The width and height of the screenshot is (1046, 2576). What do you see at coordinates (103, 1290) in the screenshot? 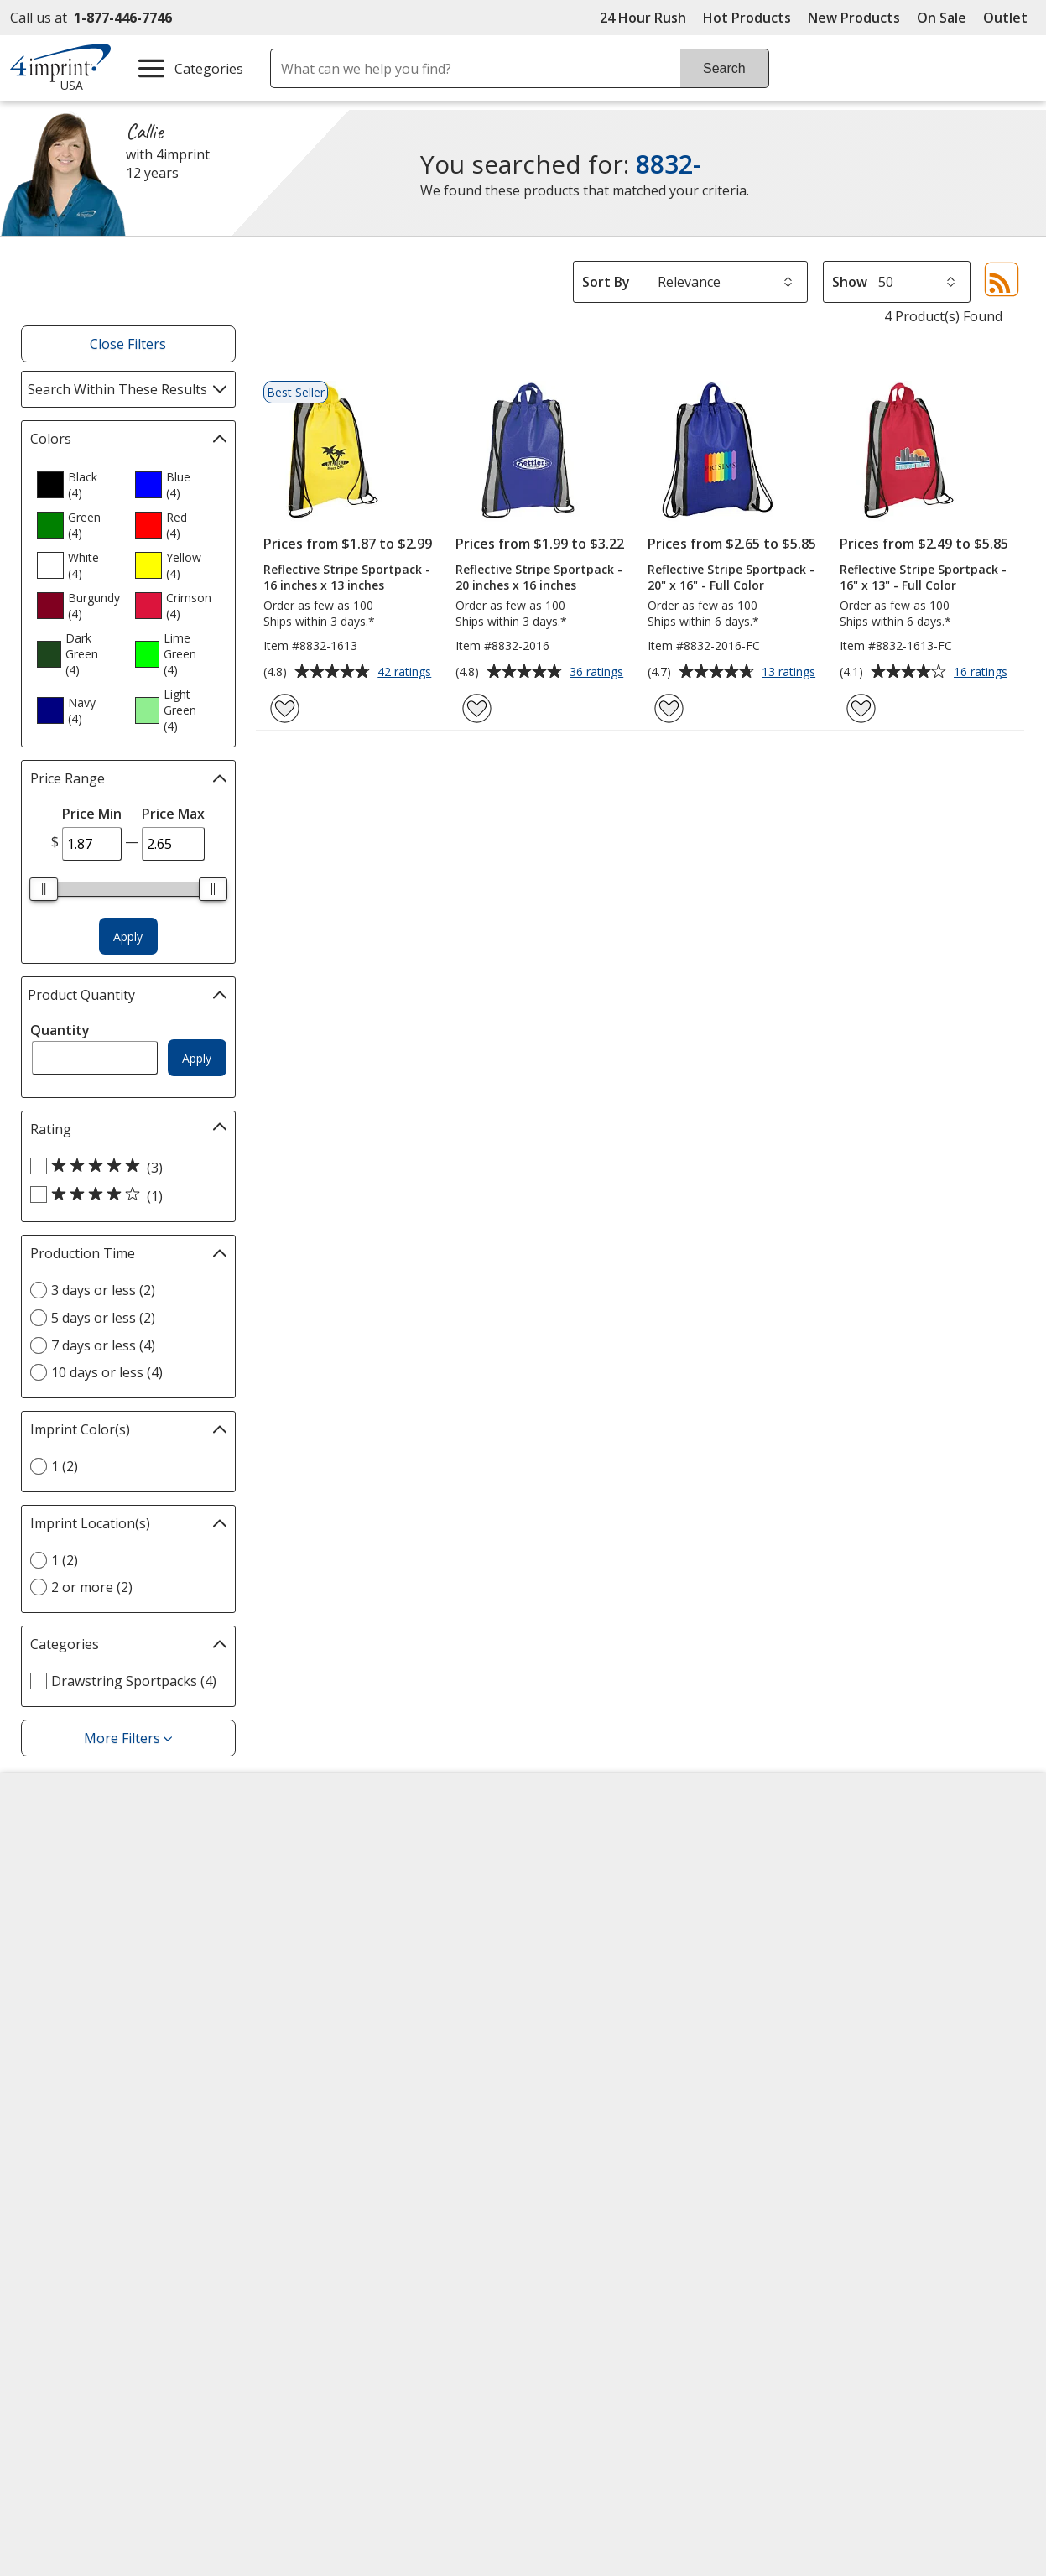
I see `3 days or less (2) [3 days or less 2 products]` at bounding box center [103, 1290].